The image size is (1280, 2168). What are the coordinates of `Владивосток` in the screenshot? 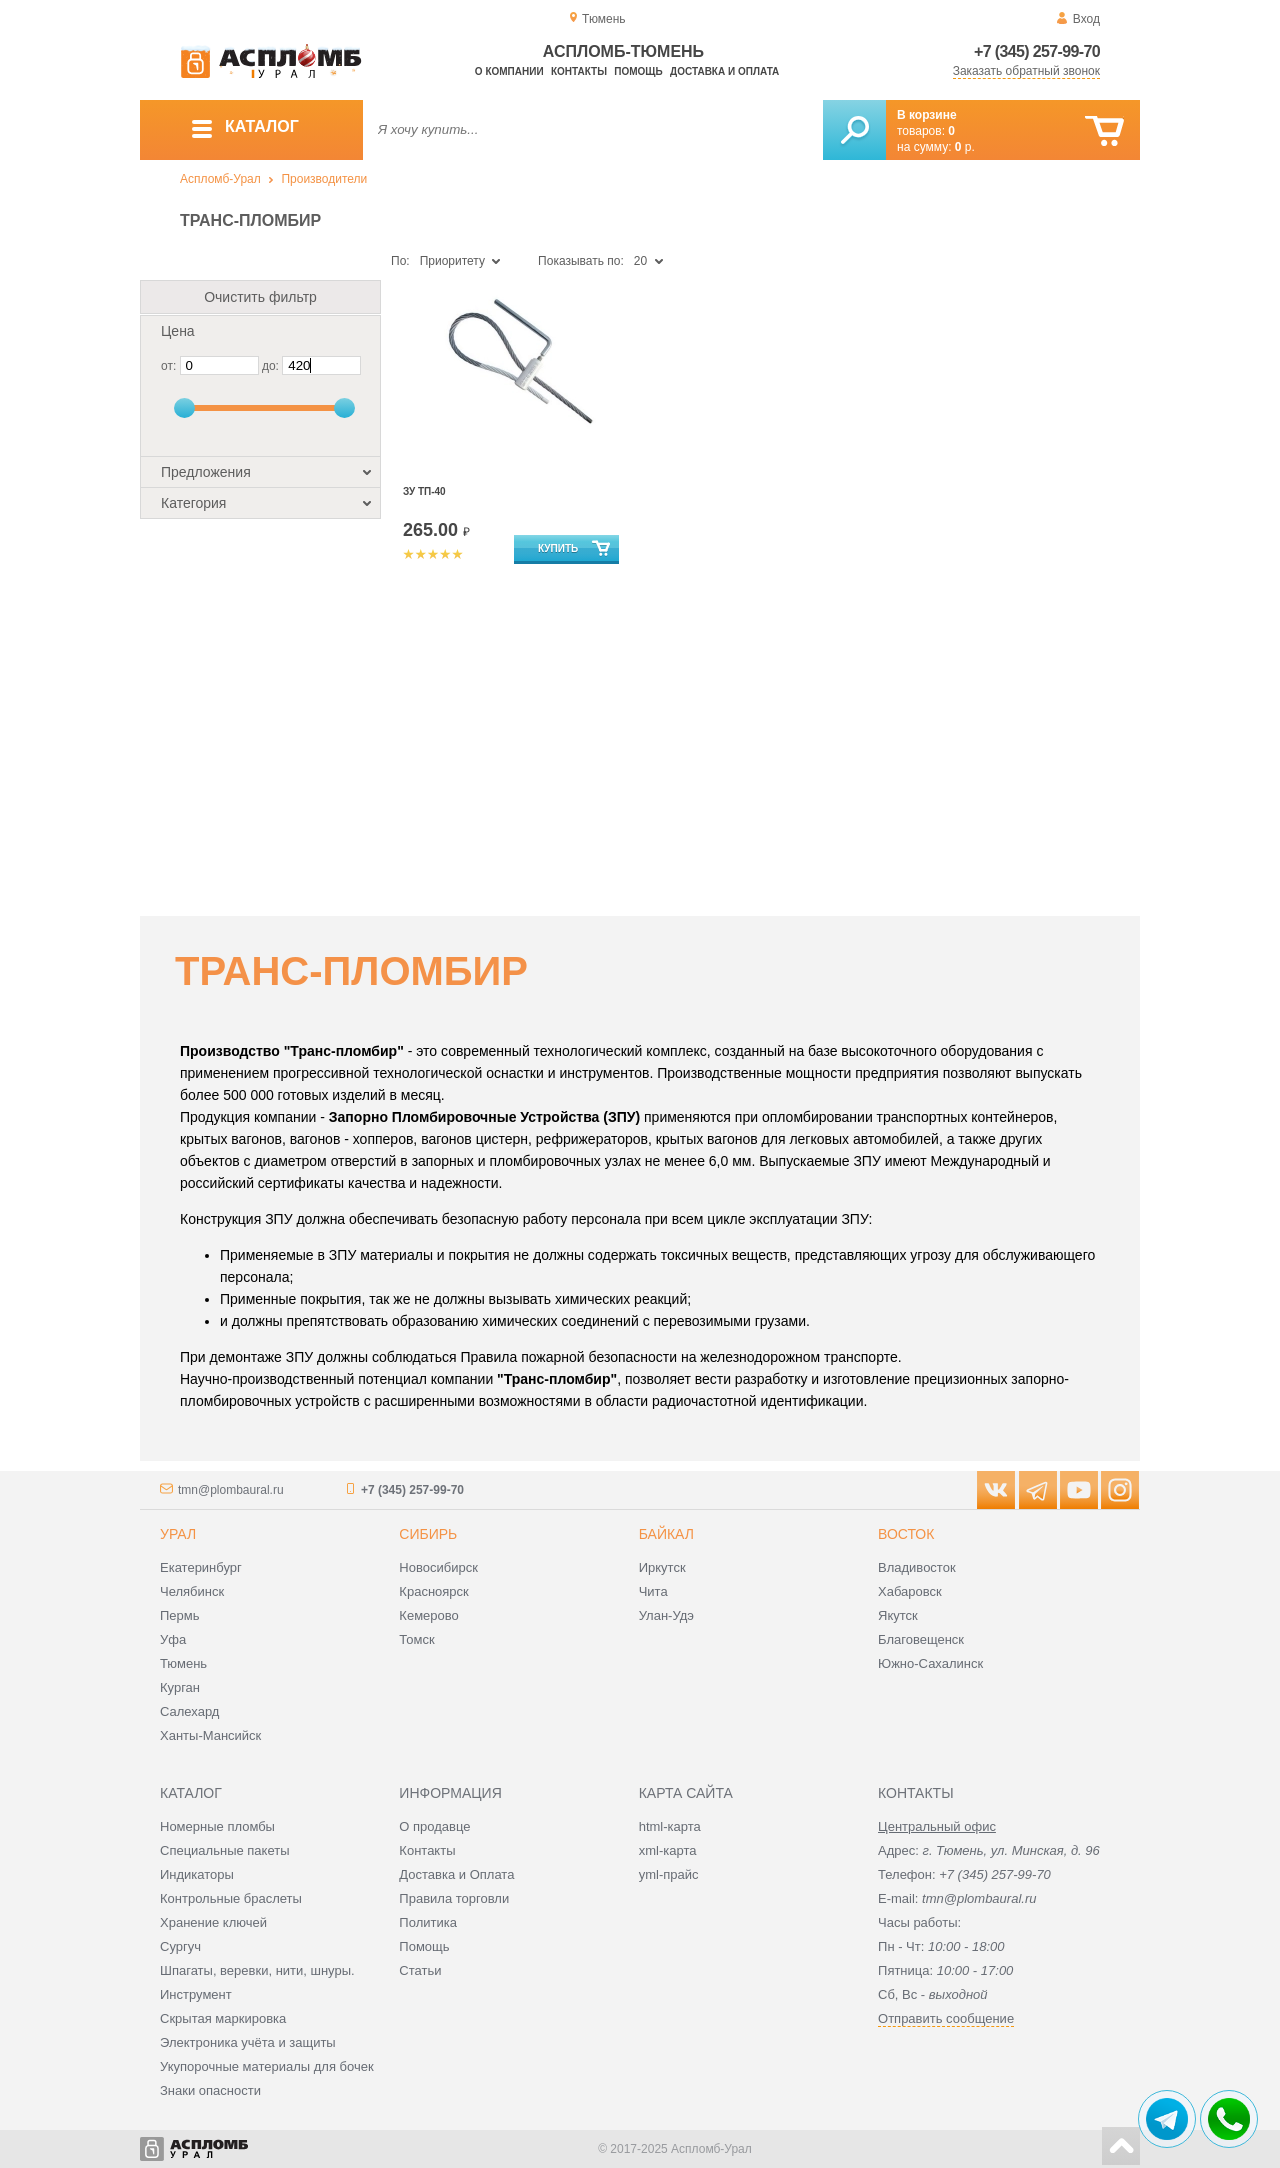 It's located at (917, 1567).